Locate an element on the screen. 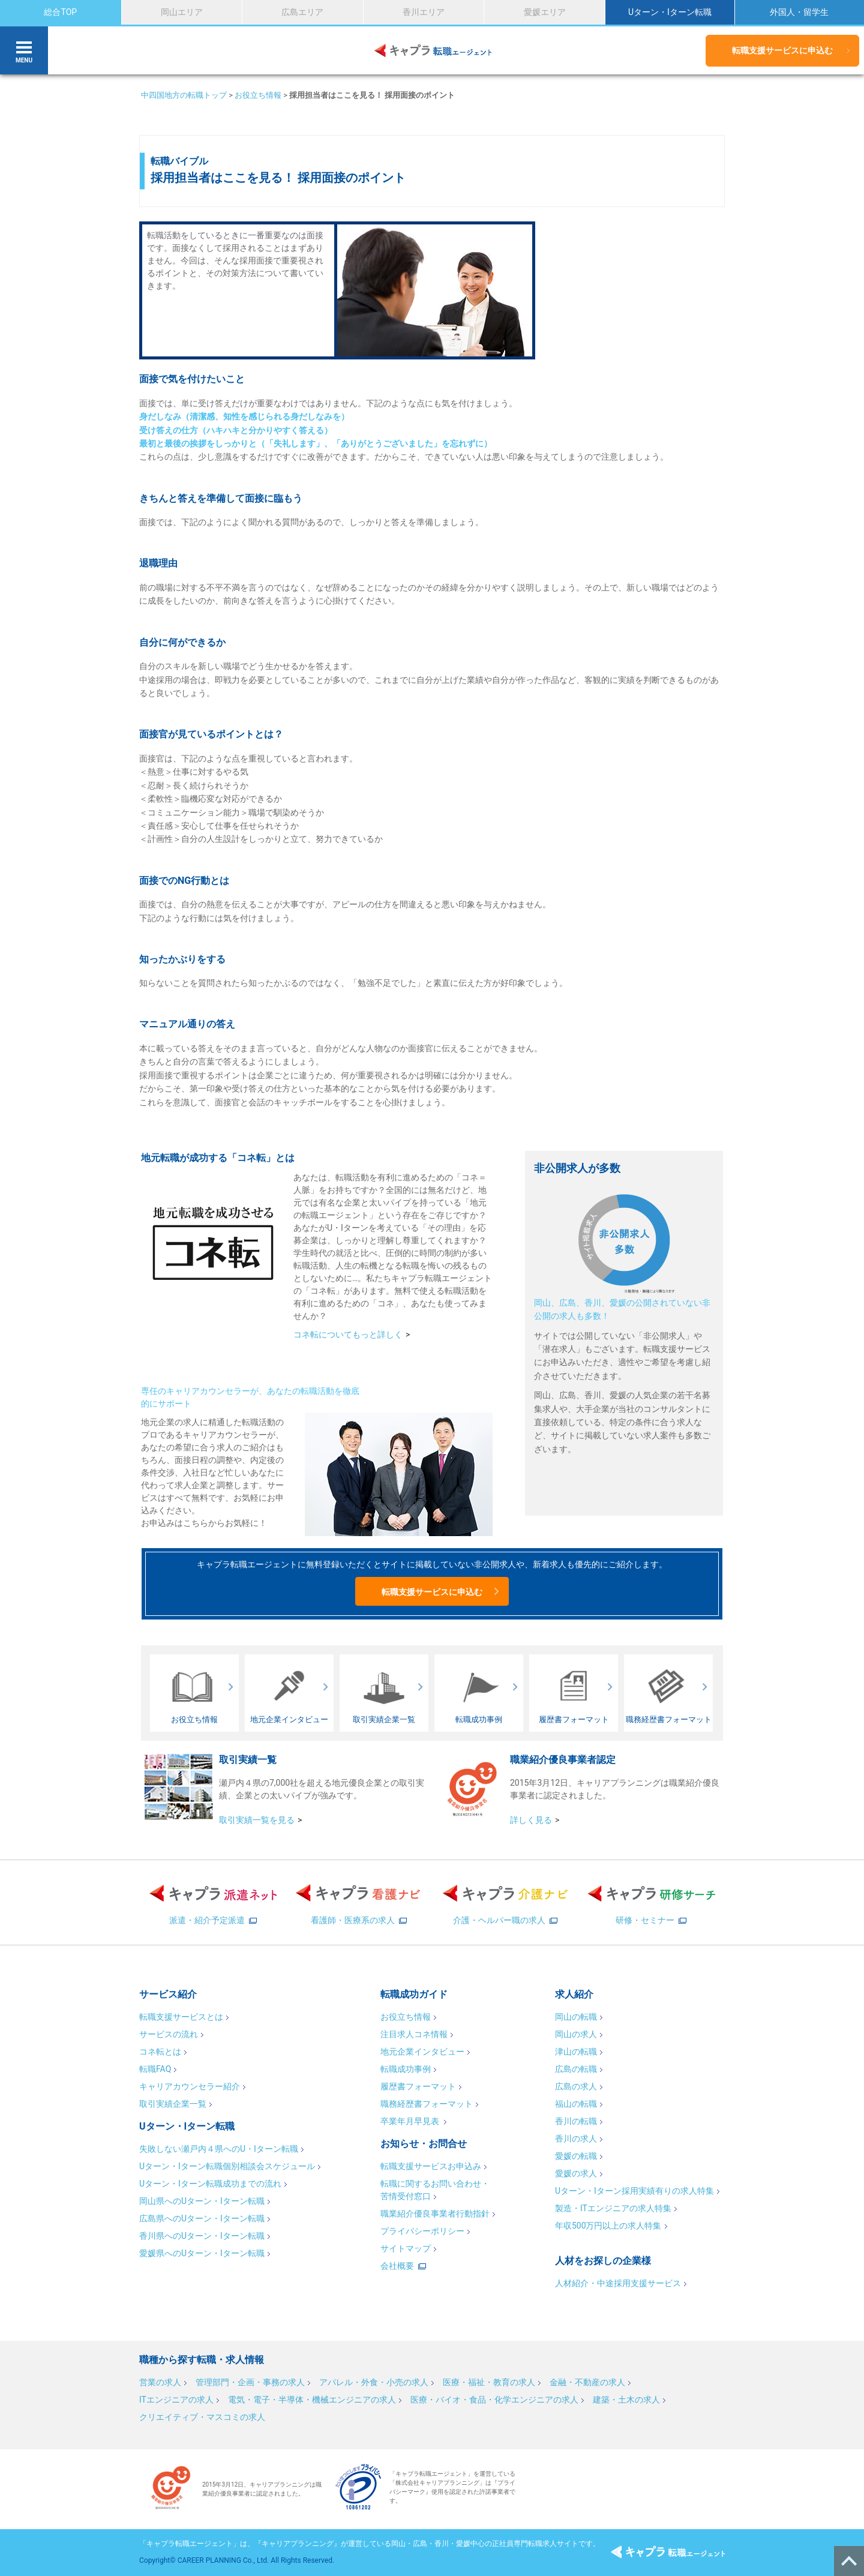 The height and width of the screenshot is (2576, 864). 香川の求人 is located at coordinates (576, 2138).